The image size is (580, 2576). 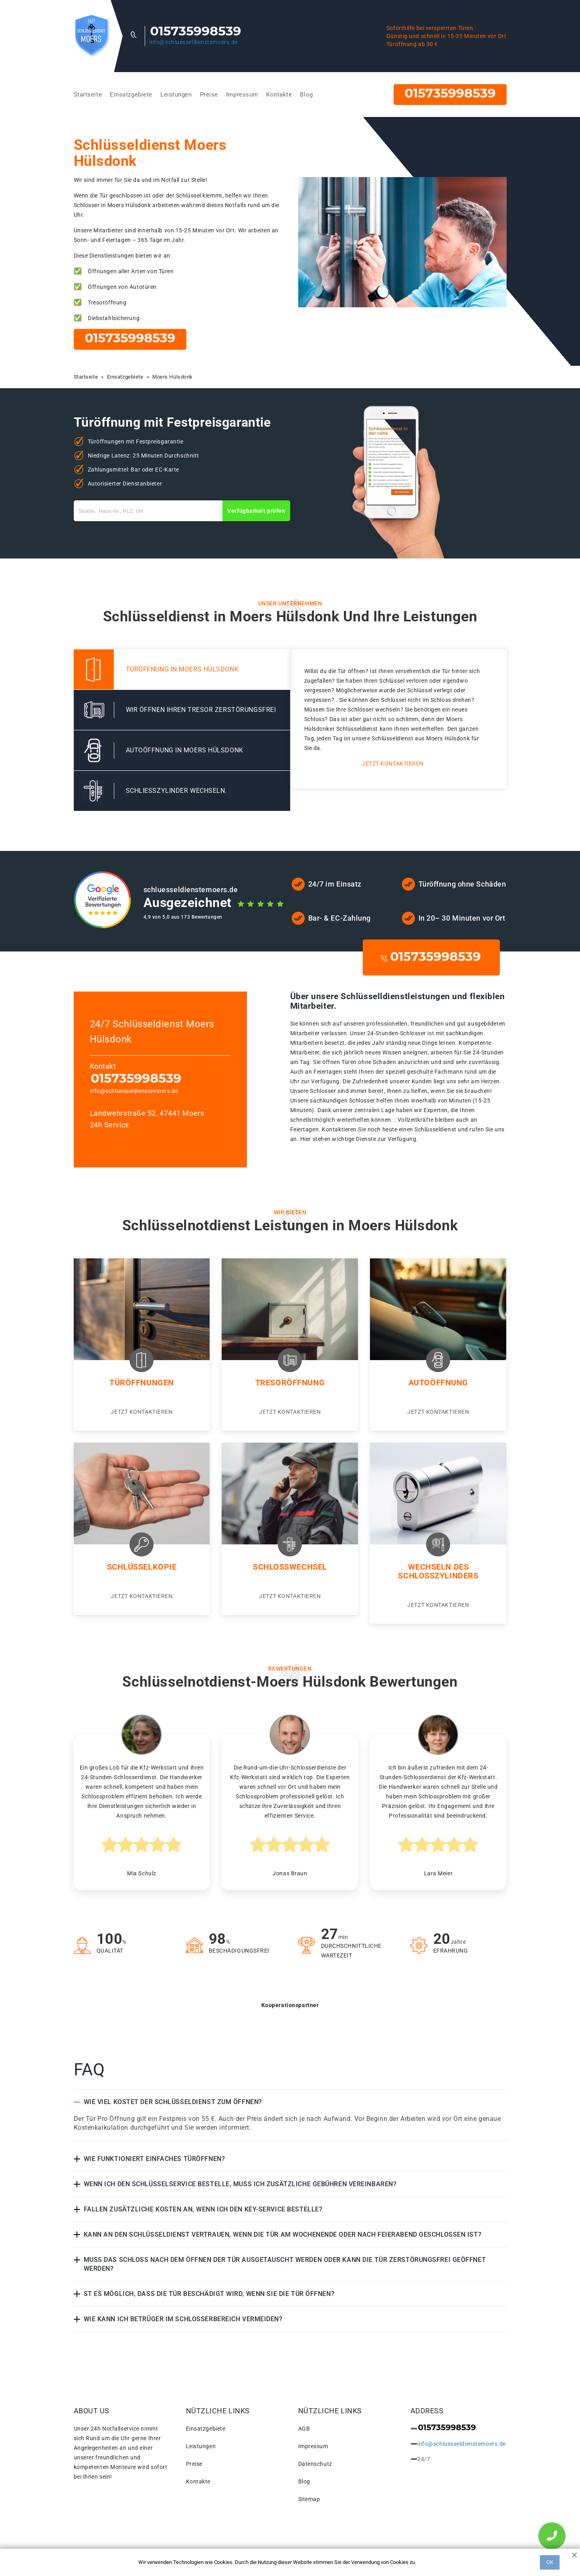 I want to click on Türöffnungen, so click(x=141, y=1382).